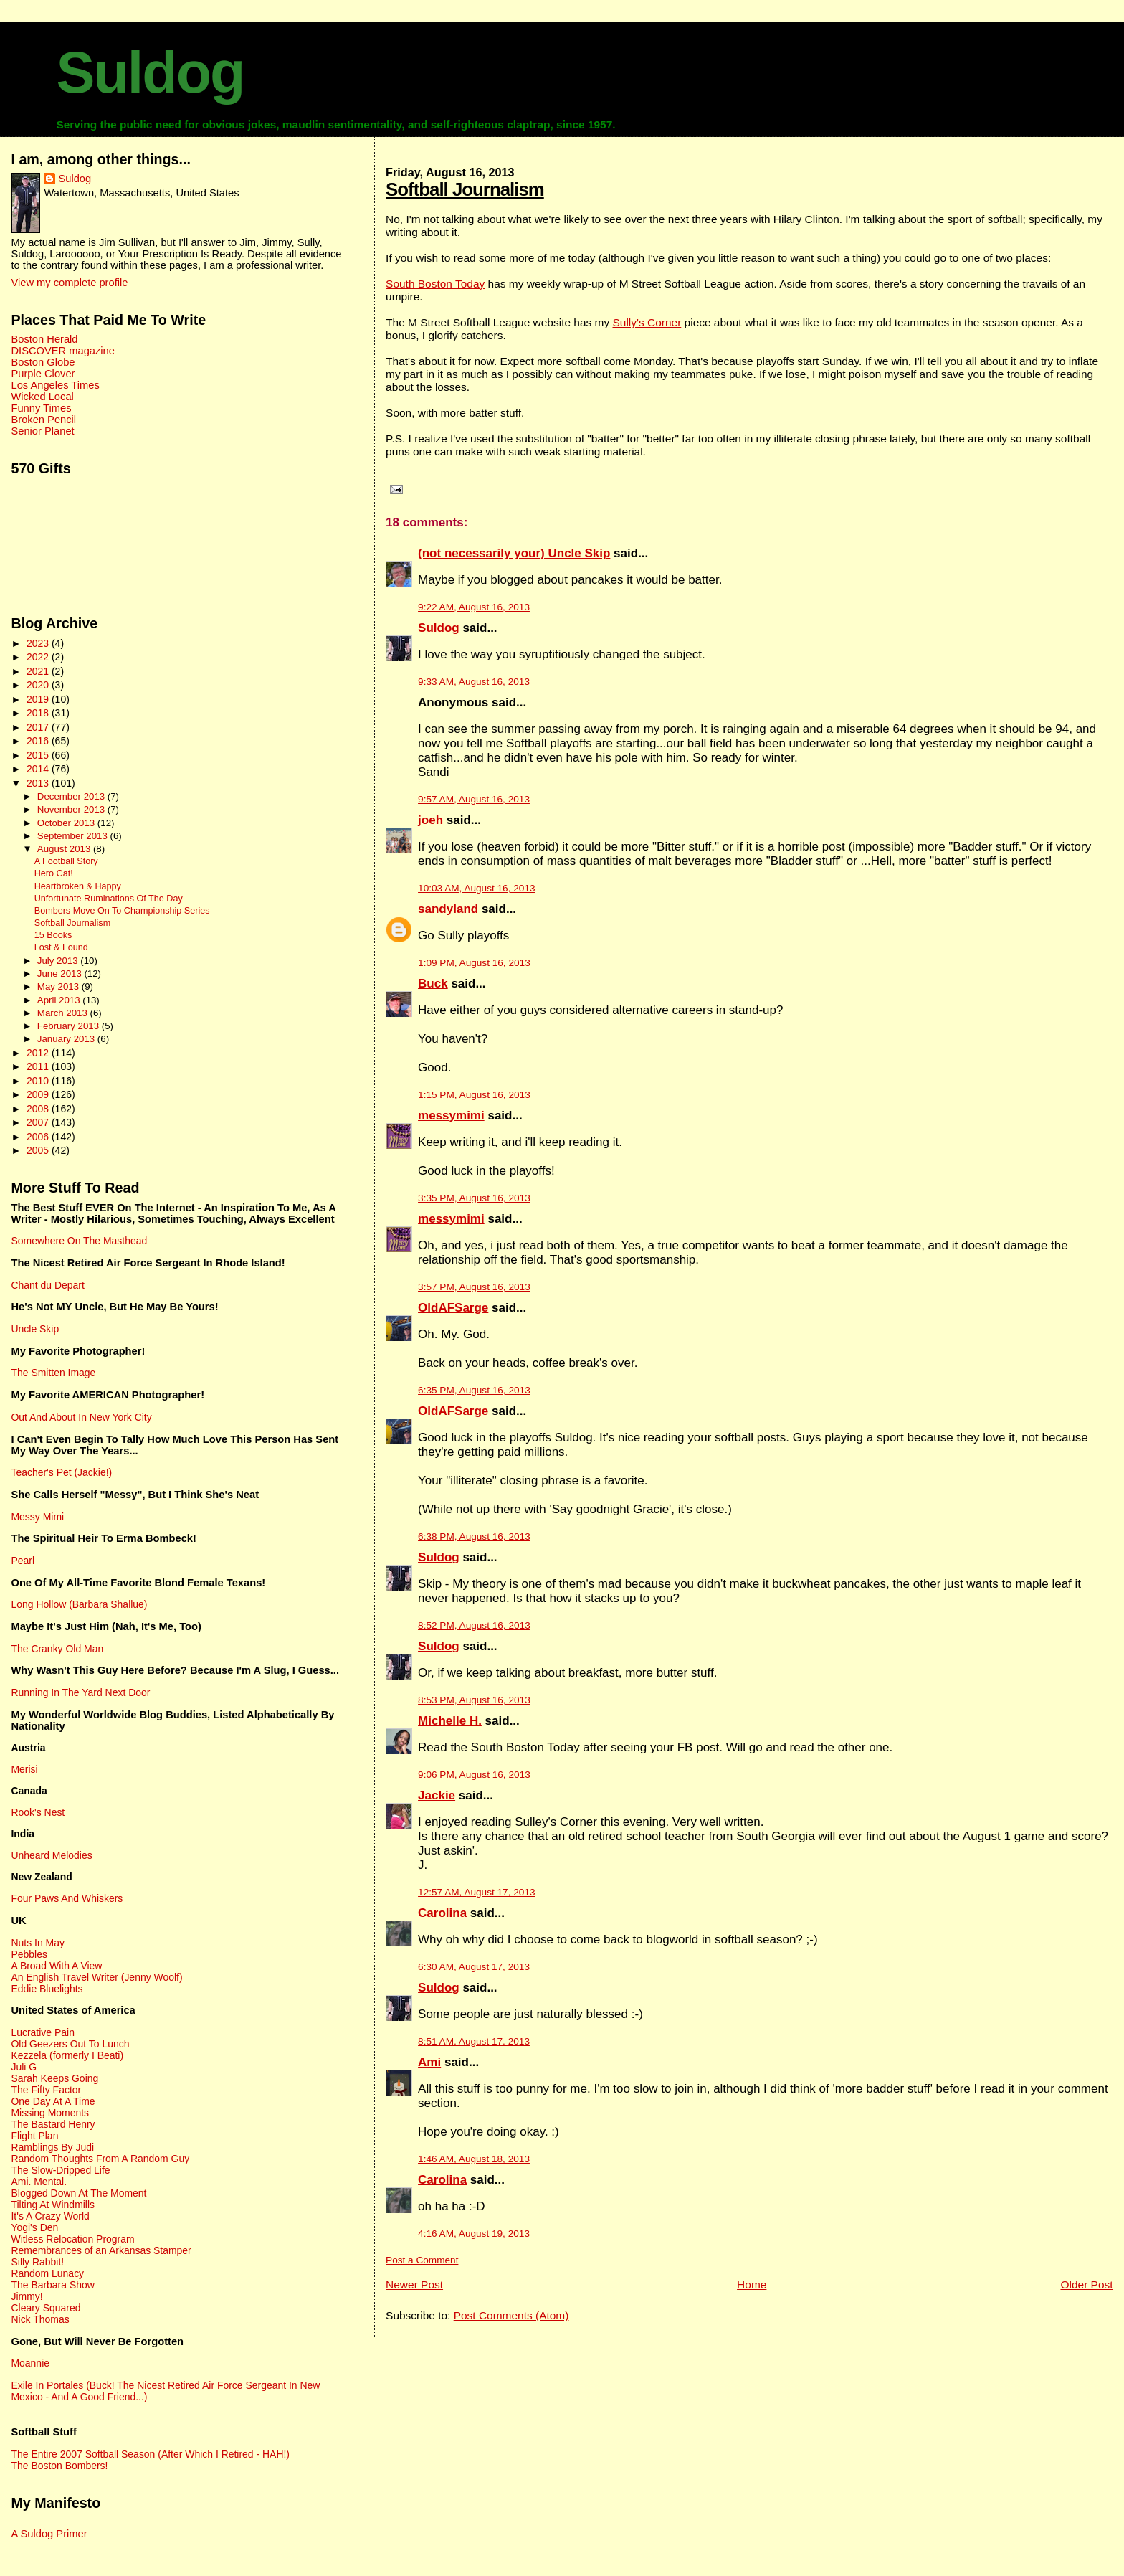 The image size is (1124, 2576). Describe the element at coordinates (474, 1774) in the screenshot. I see `9:06 PM, August 16, 2013` at that location.